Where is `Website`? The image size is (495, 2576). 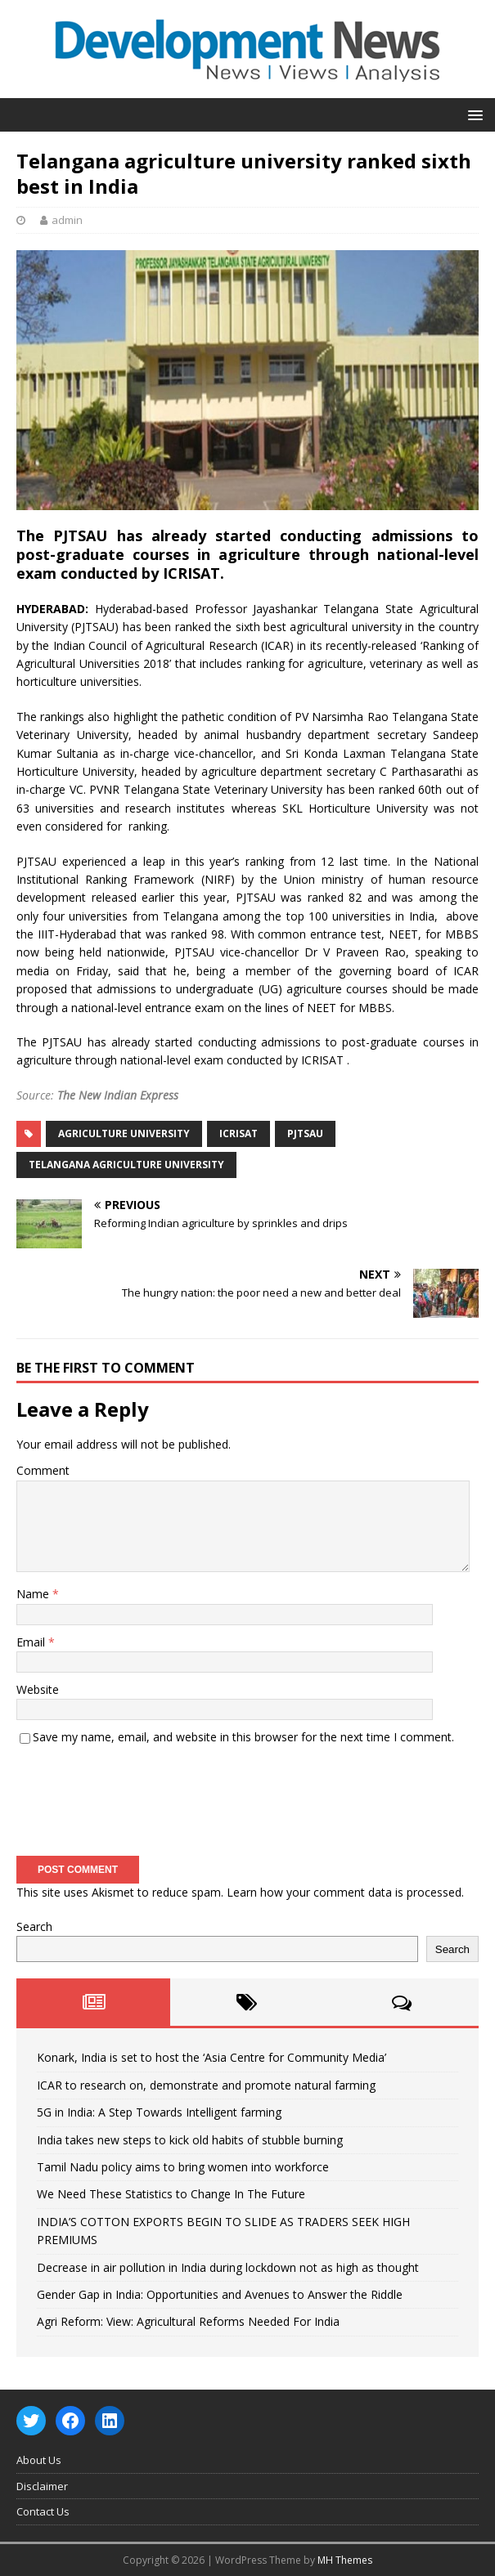
Website is located at coordinates (37, 1689).